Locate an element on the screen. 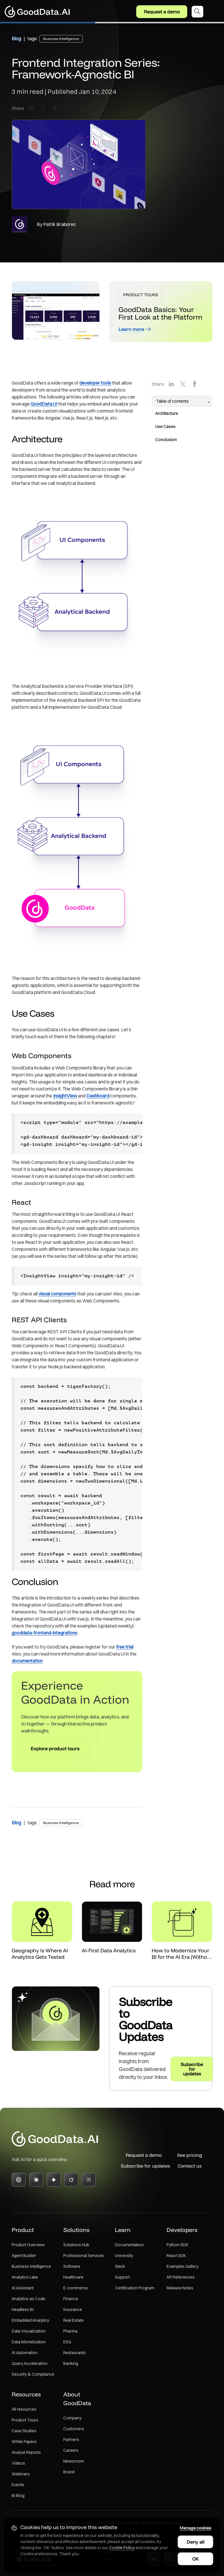  White Papers is located at coordinates (24, 2442).